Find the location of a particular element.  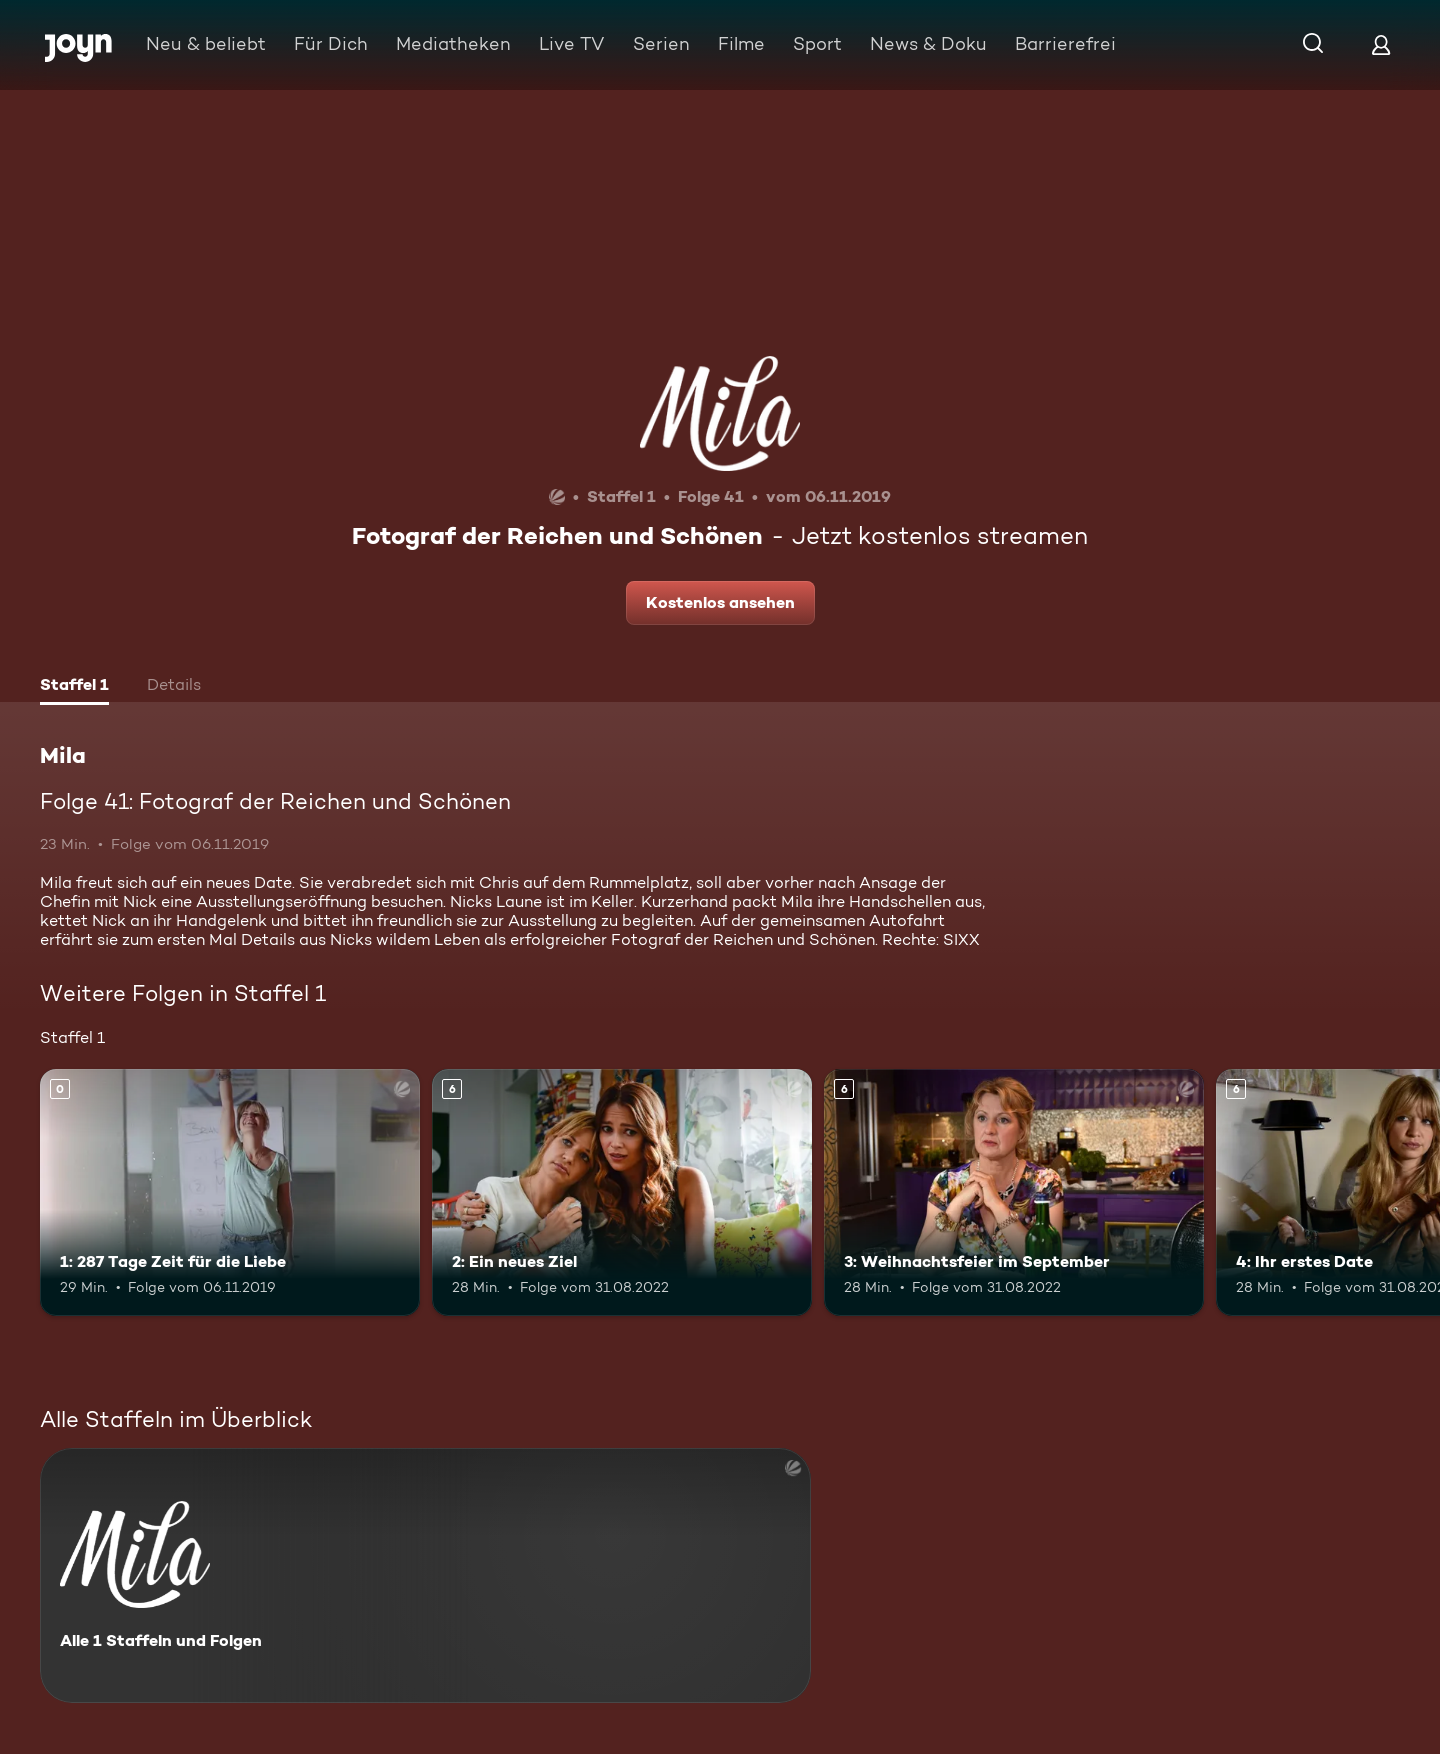

[Mila. Alle 1 Staffeln und Folgen. Mehr Infos zur Serie] is located at coordinates (425, 1575).